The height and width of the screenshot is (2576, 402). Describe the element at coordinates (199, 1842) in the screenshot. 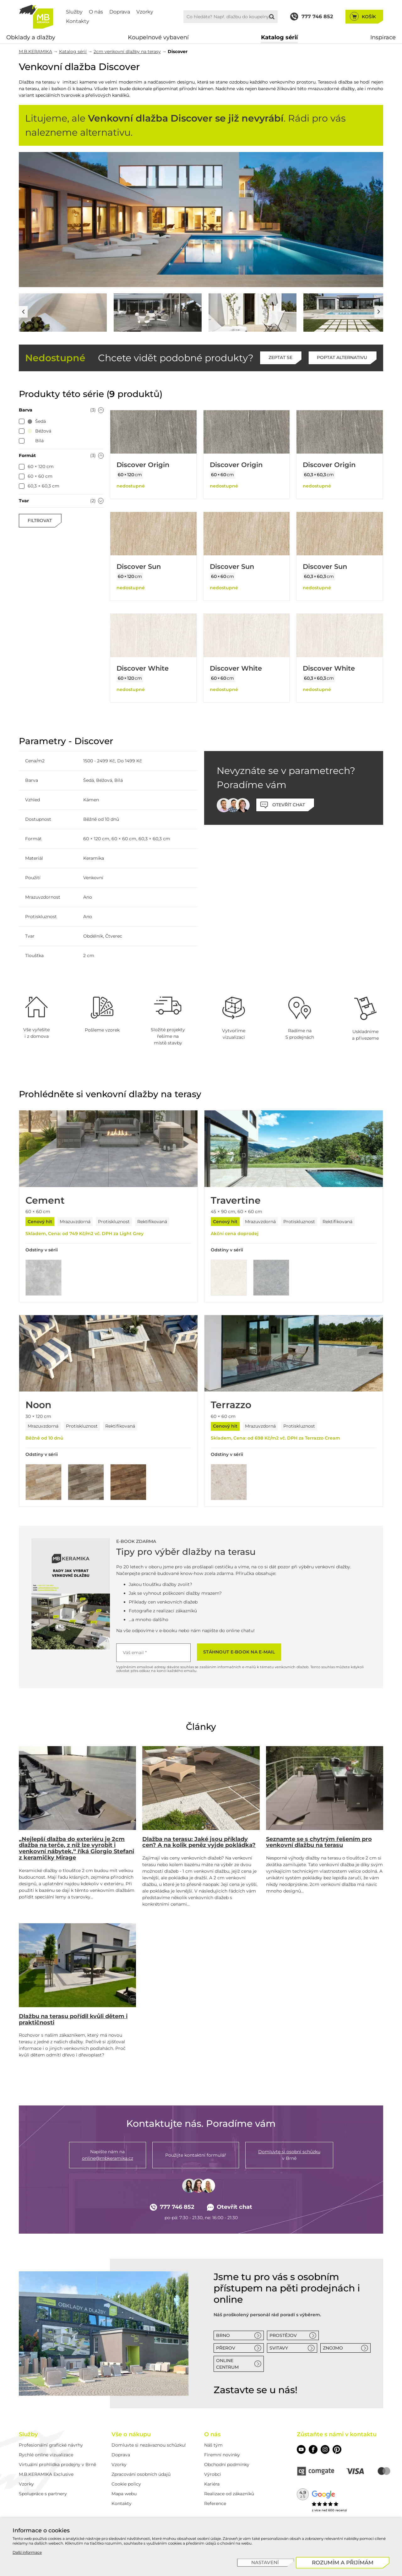

I see `Dlažba na terasu: Jaké jsou příklady cen? A na kolik peněz vyjde pokládka?` at that location.